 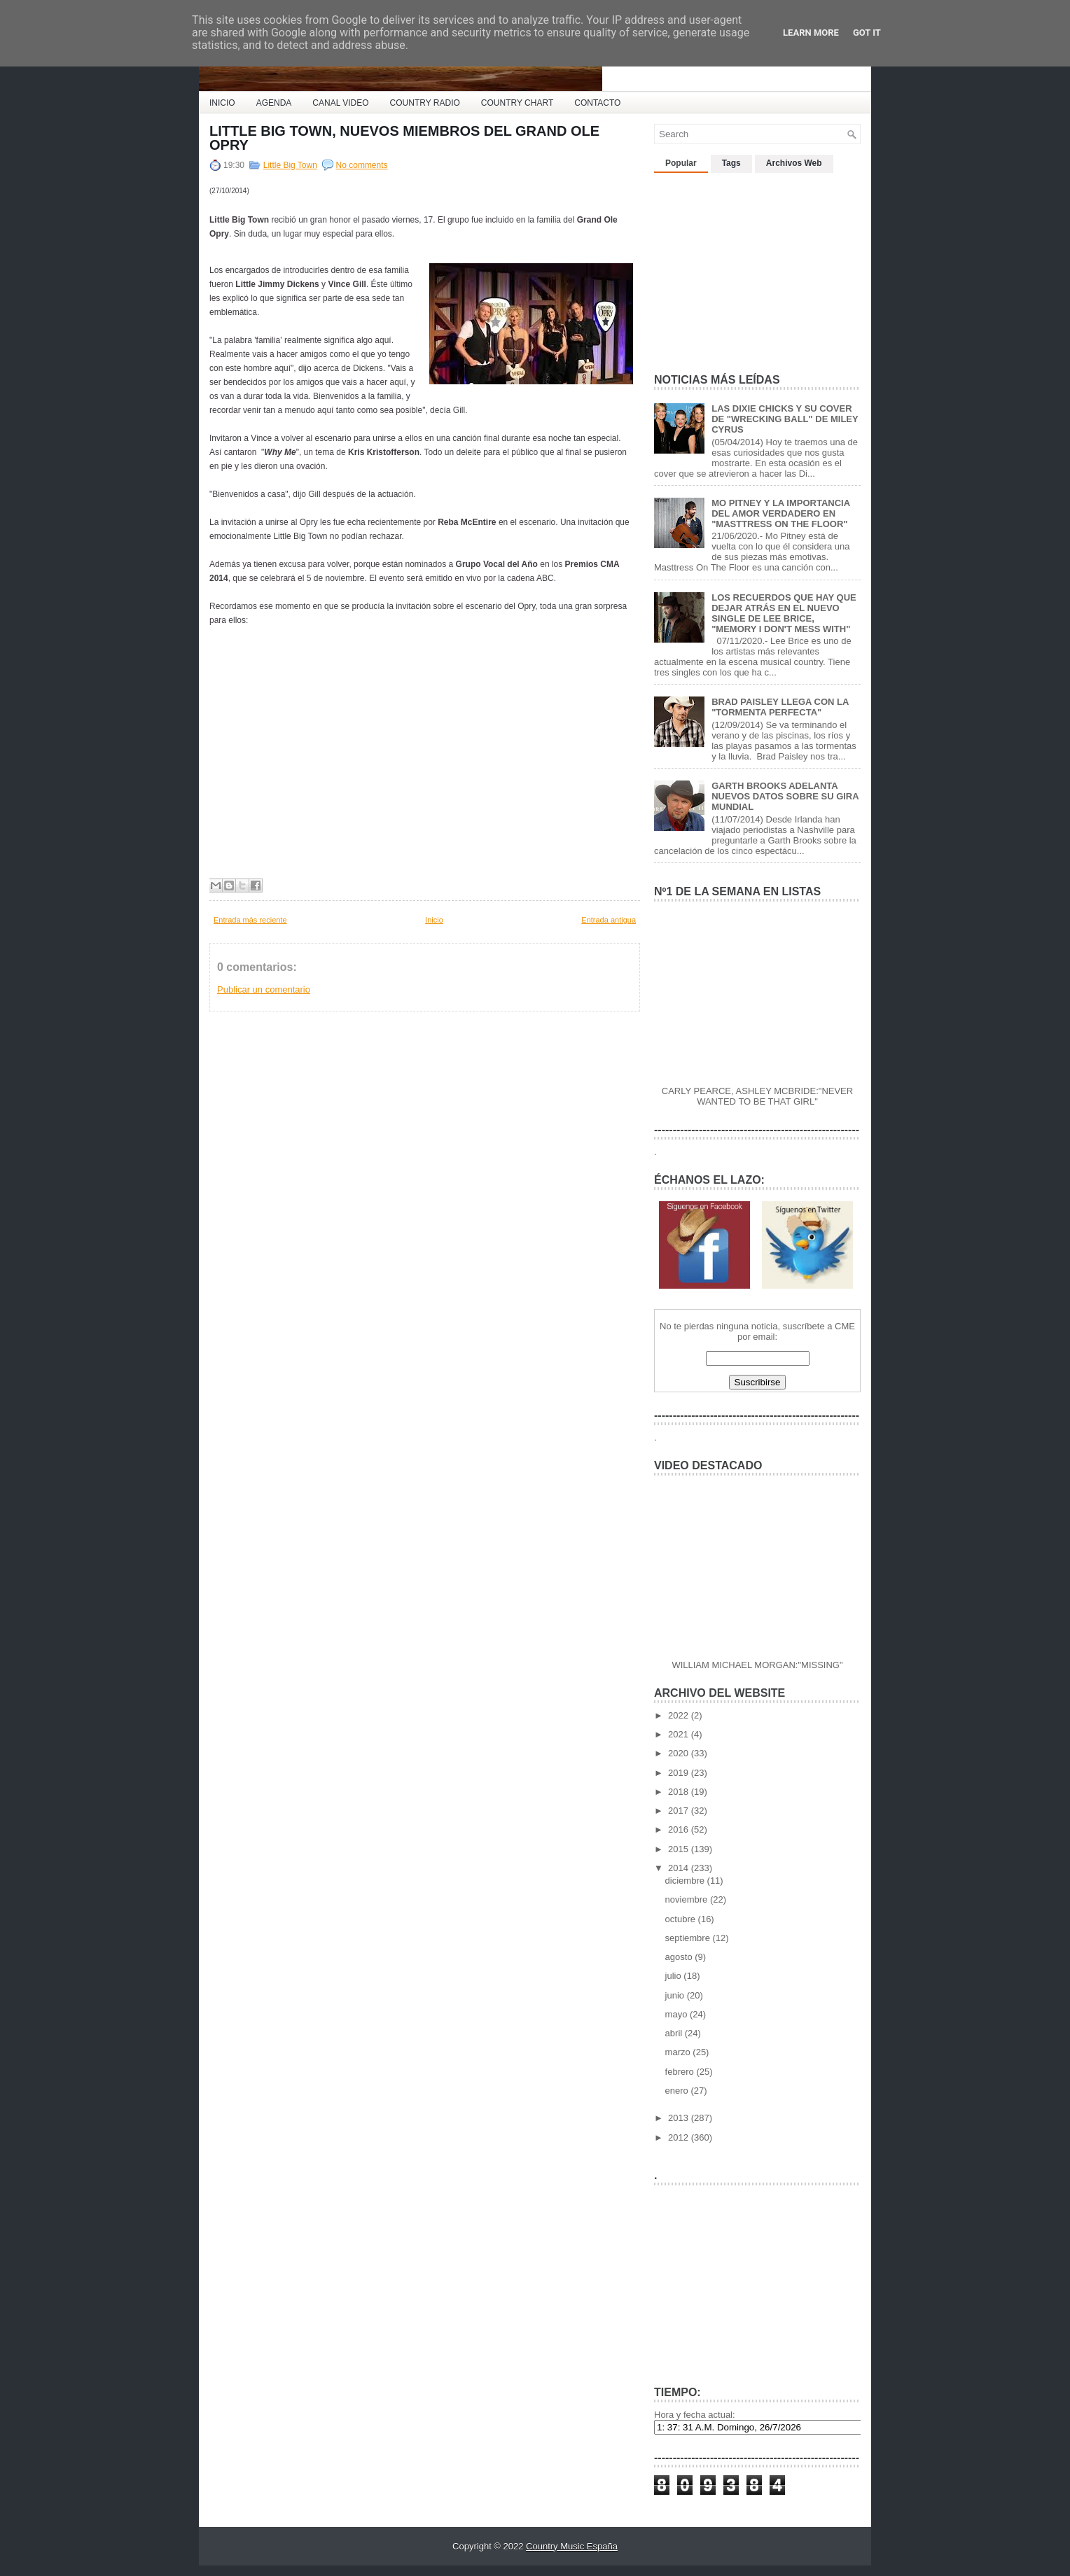 I want to click on 2015, so click(x=679, y=1849).